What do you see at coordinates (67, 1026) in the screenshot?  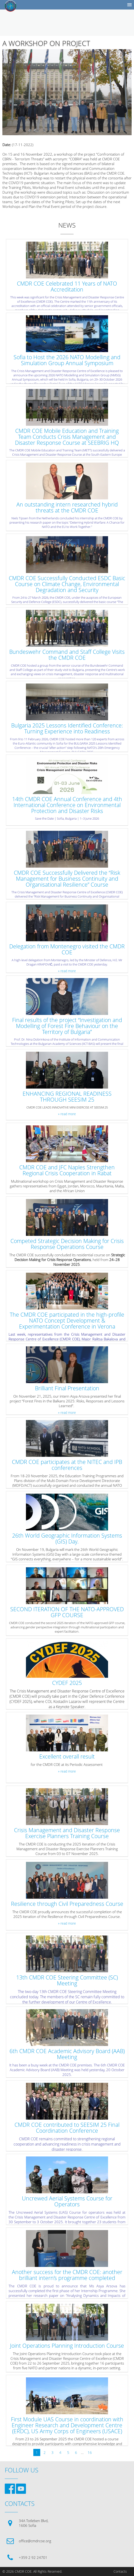 I see `Final results of the project “Investigation and Modelling of Forest Fire Behaviour on the Territory of Bulgaria”` at bounding box center [67, 1026].